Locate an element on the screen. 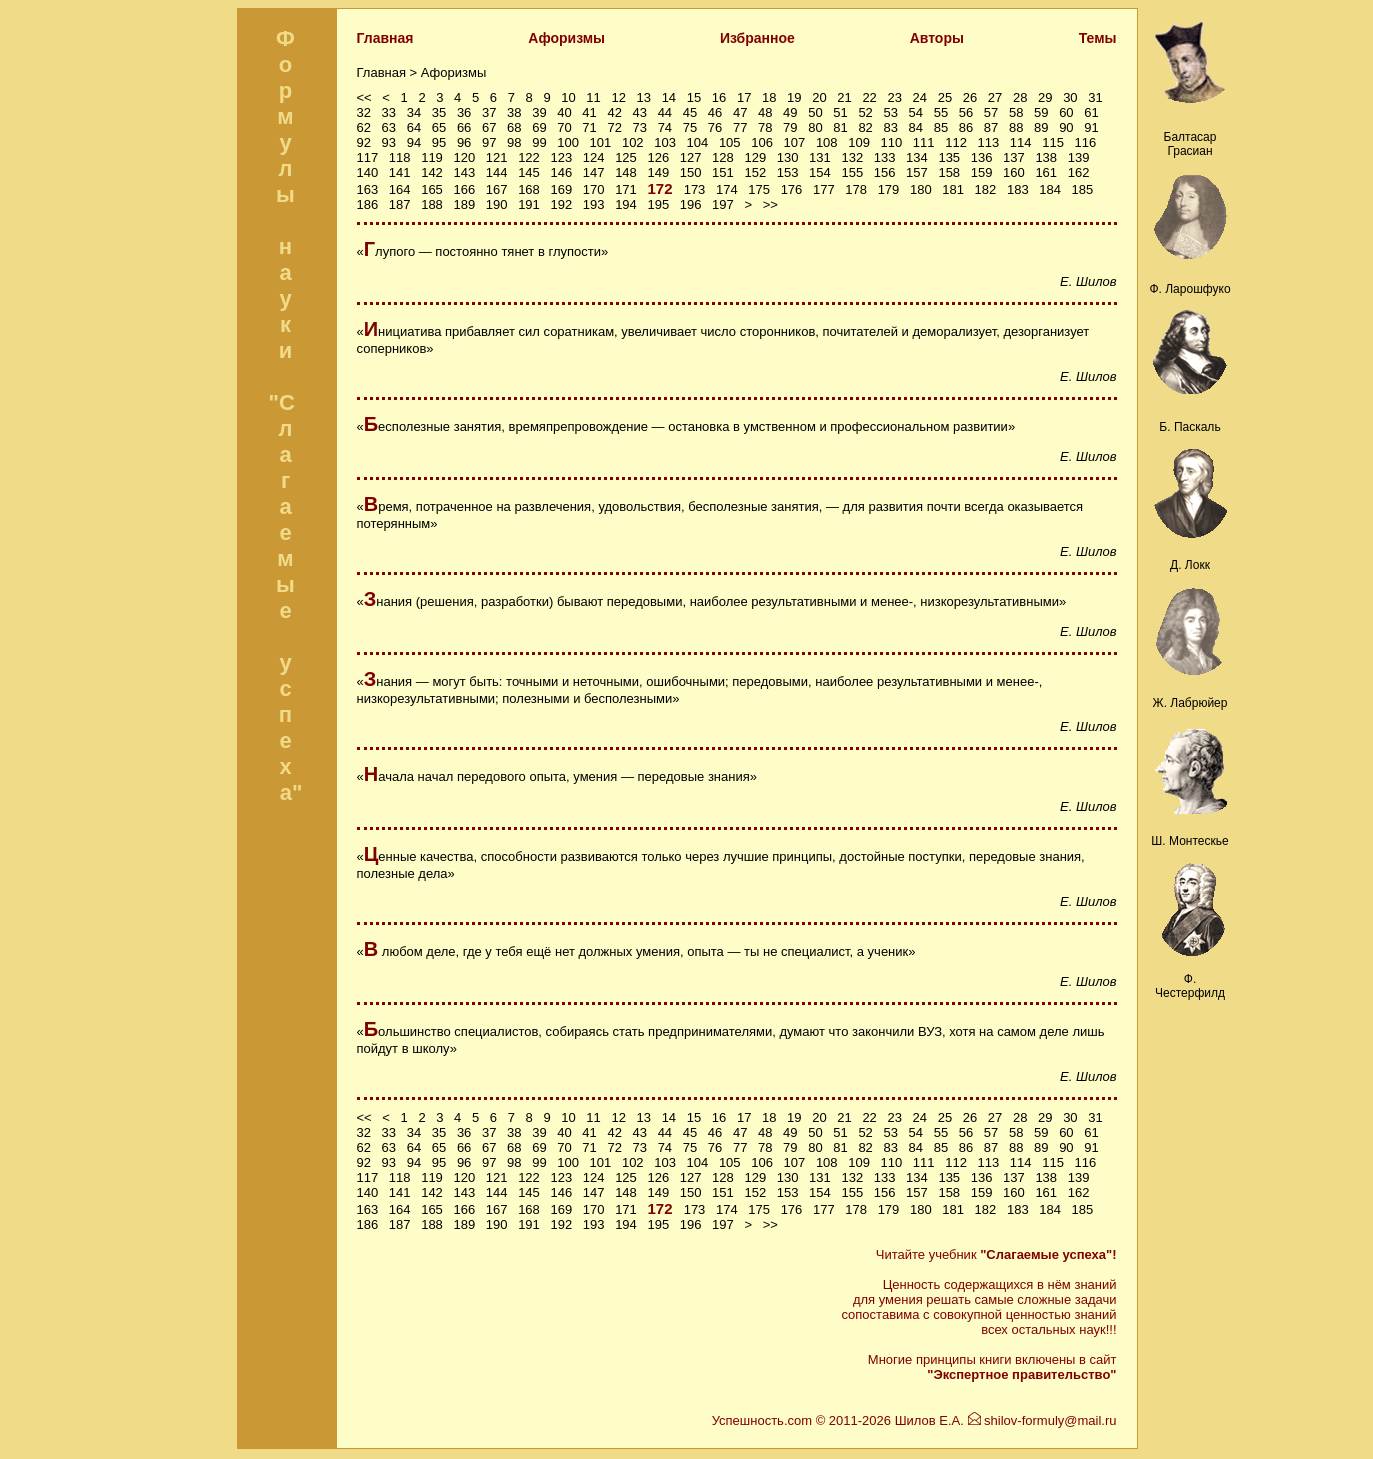 The height and width of the screenshot is (1459, 1373). 105 is located at coordinates (730, 142).